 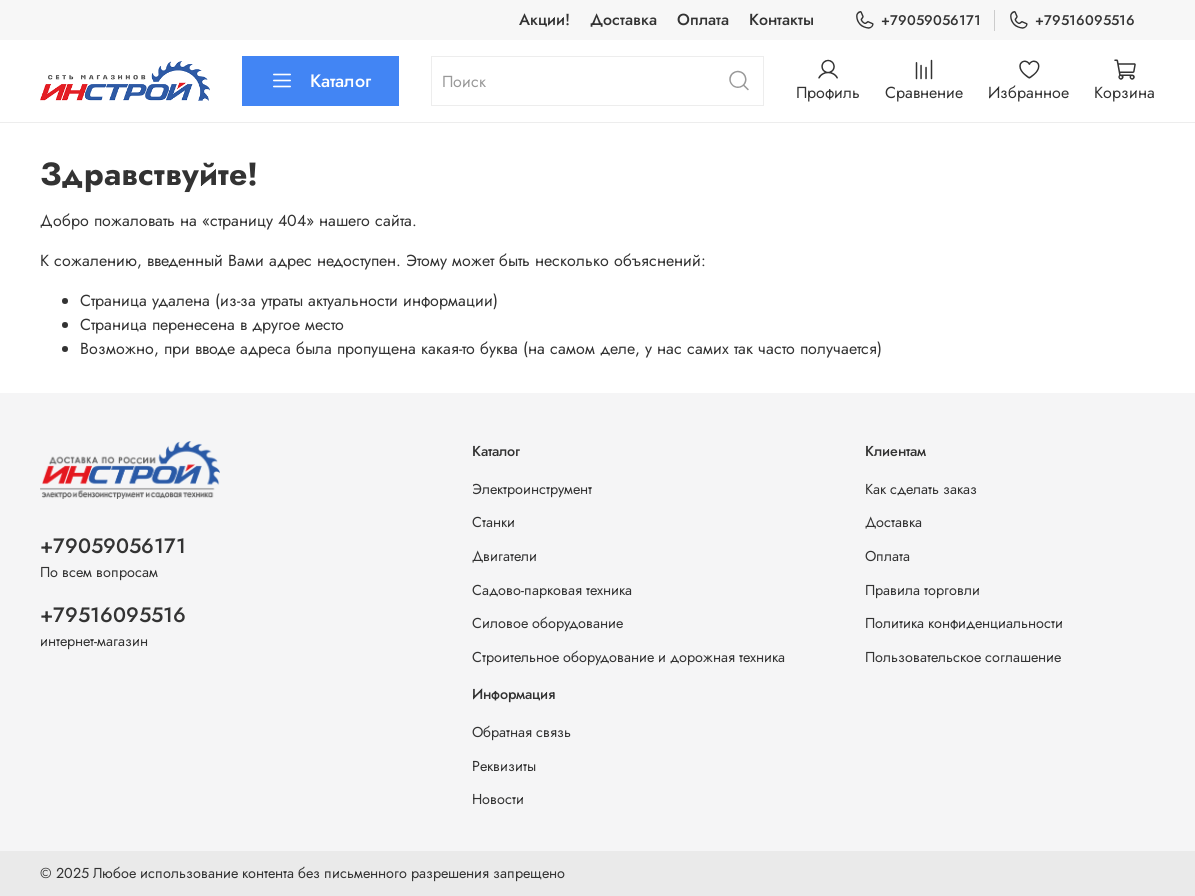 What do you see at coordinates (921, 489) in the screenshot?
I see `Как сделать заказ` at bounding box center [921, 489].